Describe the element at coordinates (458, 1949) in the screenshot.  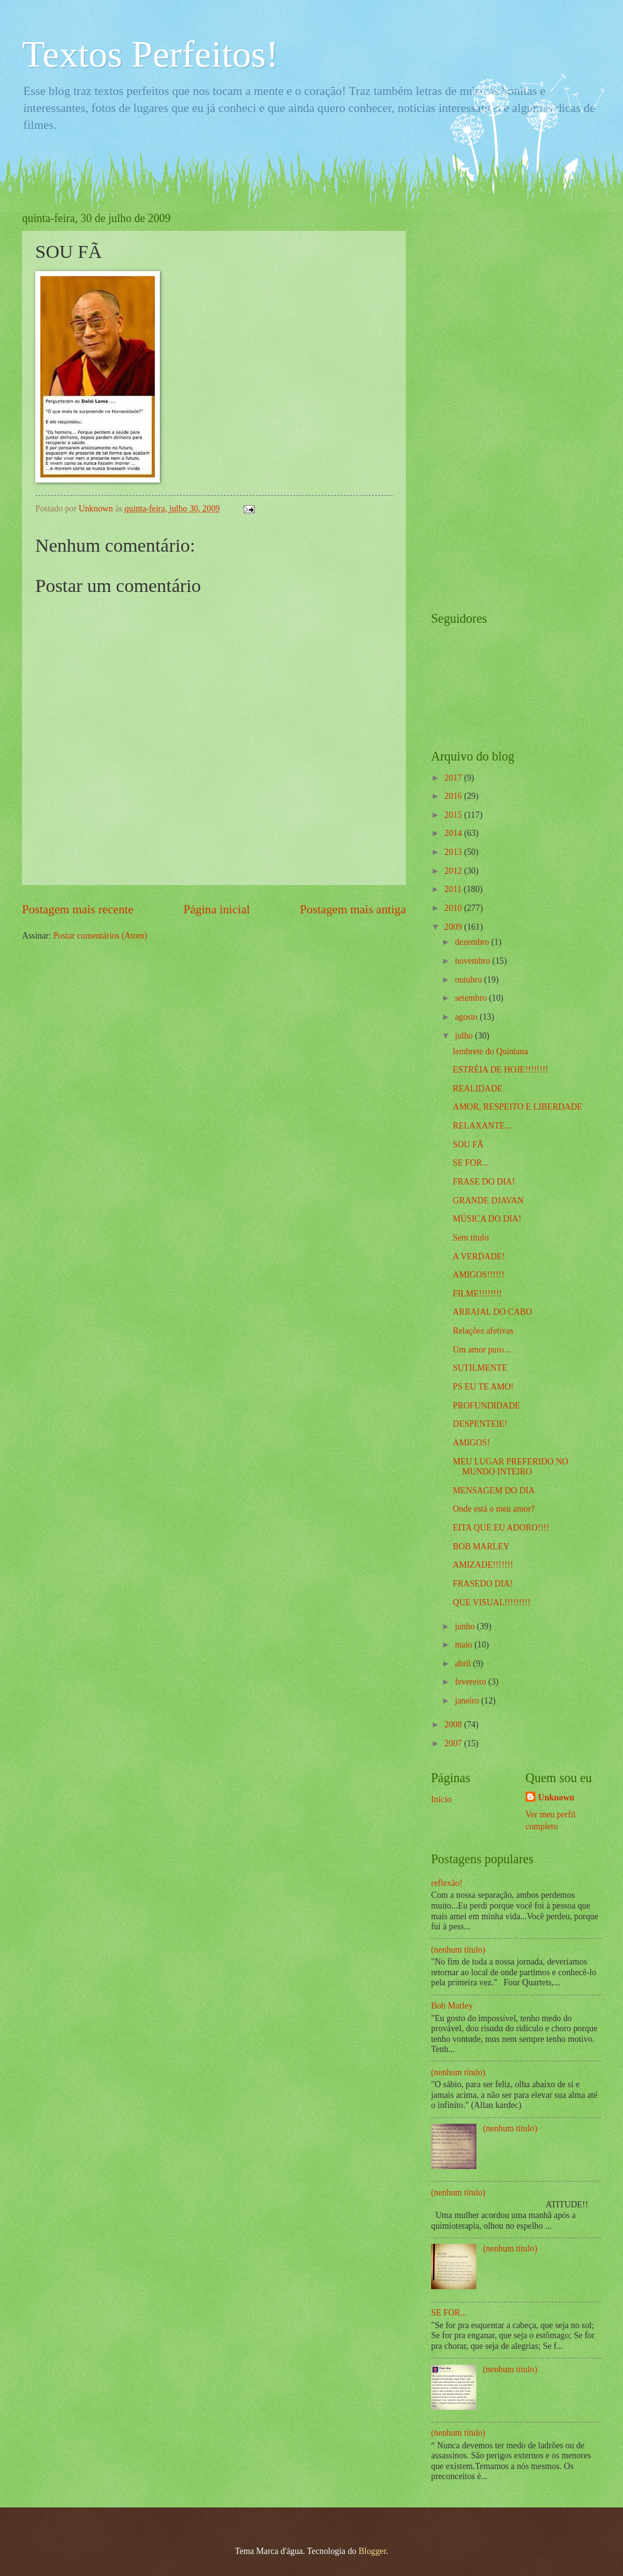
I see `(nenhum título)` at that location.